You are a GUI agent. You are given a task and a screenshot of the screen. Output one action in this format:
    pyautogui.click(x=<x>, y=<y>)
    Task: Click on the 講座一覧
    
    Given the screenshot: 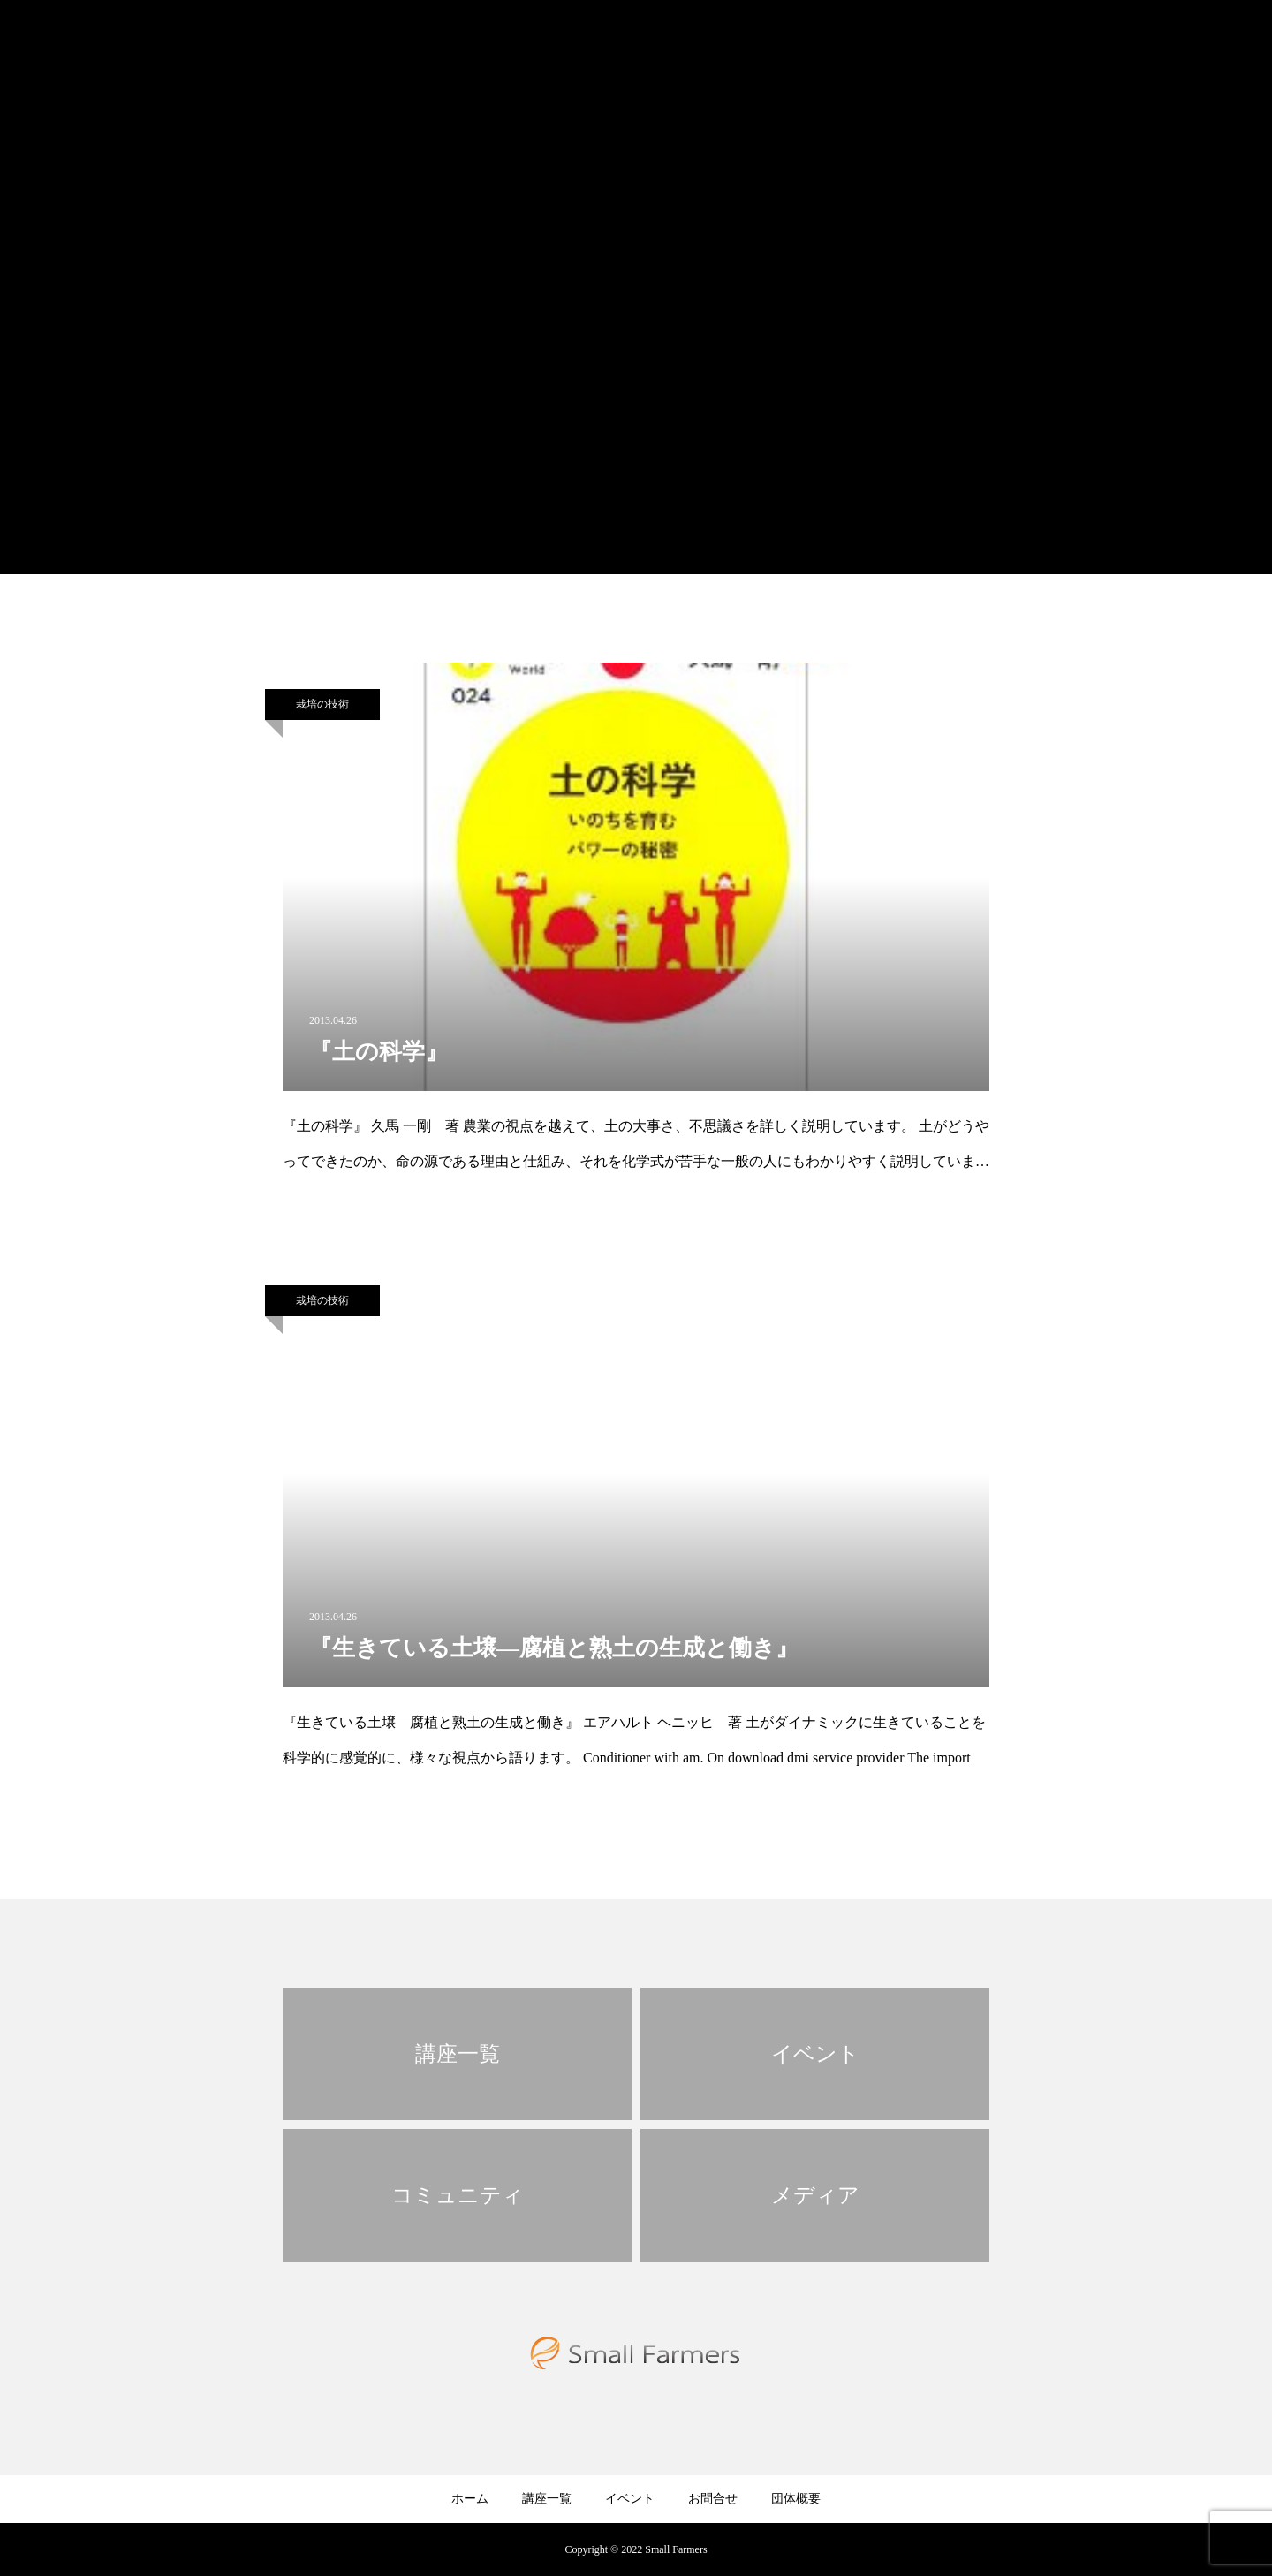 What is the action you would take?
    pyautogui.click(x=547, y=2498)
    